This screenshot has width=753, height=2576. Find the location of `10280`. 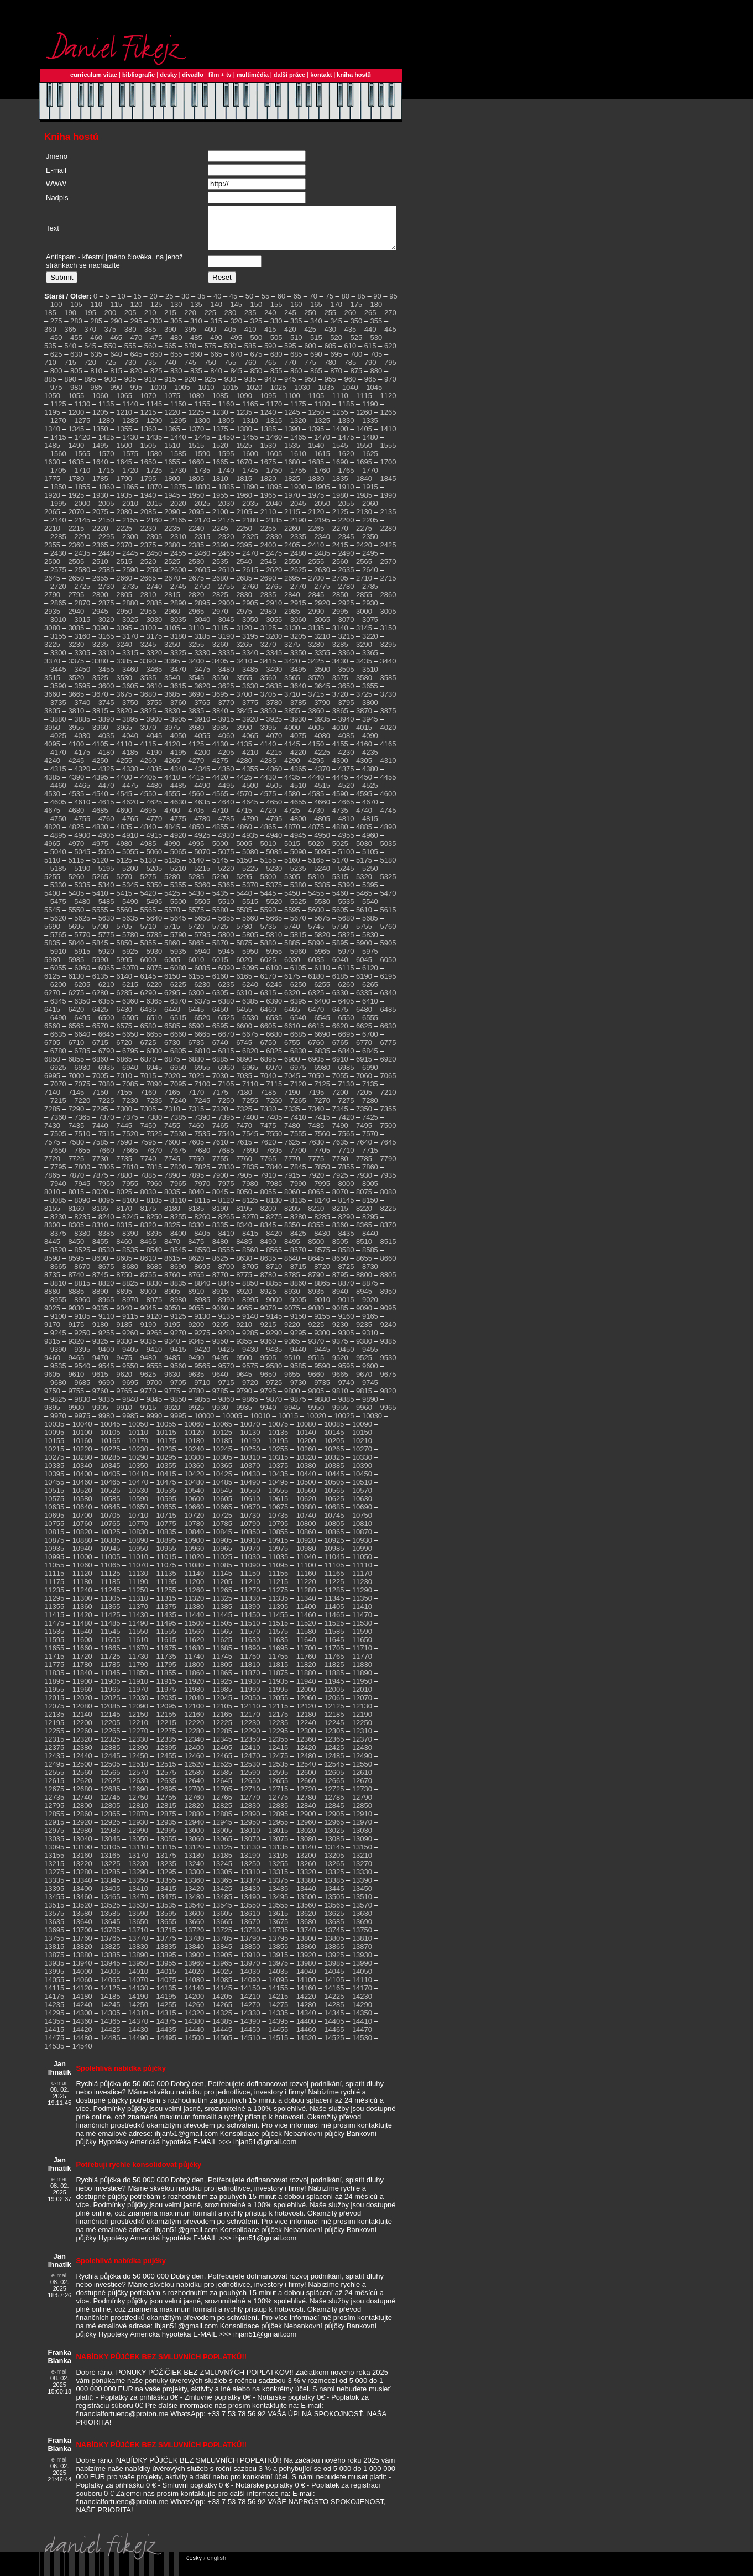

10280 is located at coordinates (82, 1465).